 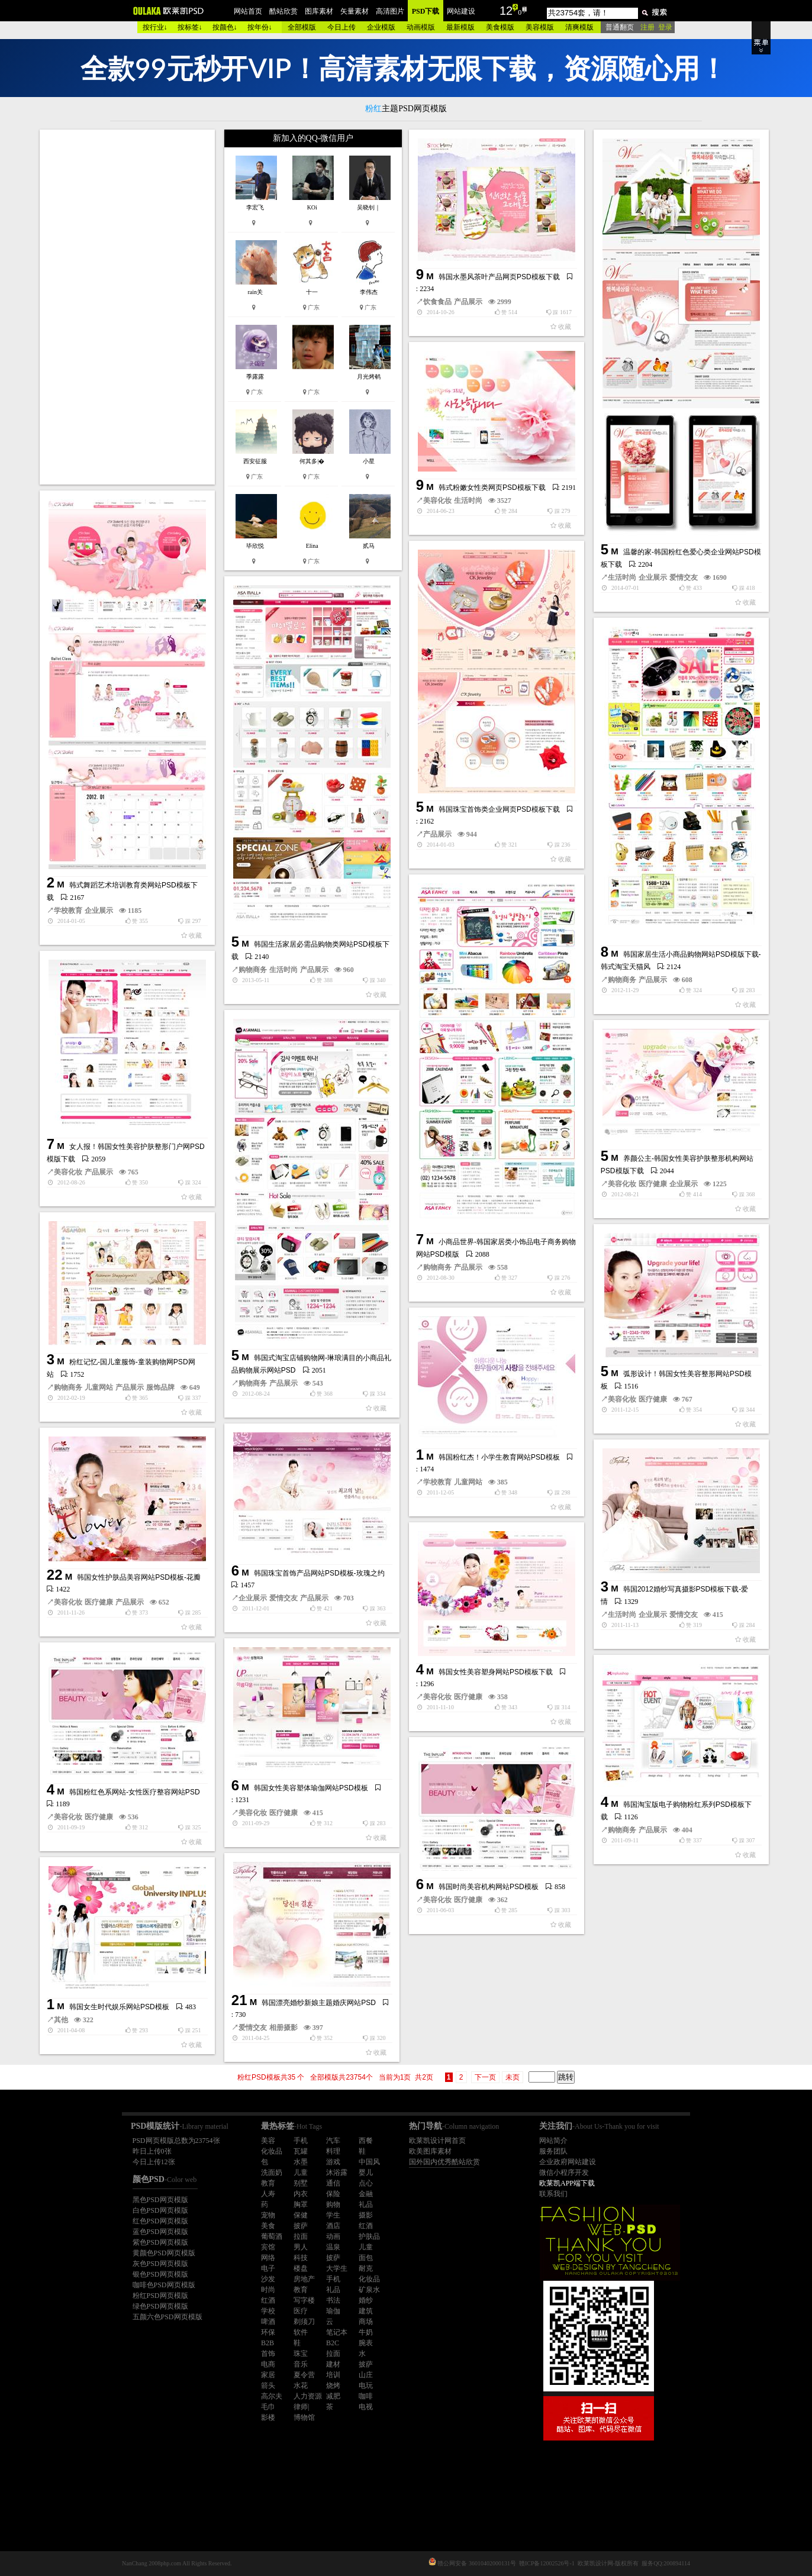 What do you see at coordinates (437, 302) in the screenshot?
I see `饮食食品` at bounding box center [437, 302].